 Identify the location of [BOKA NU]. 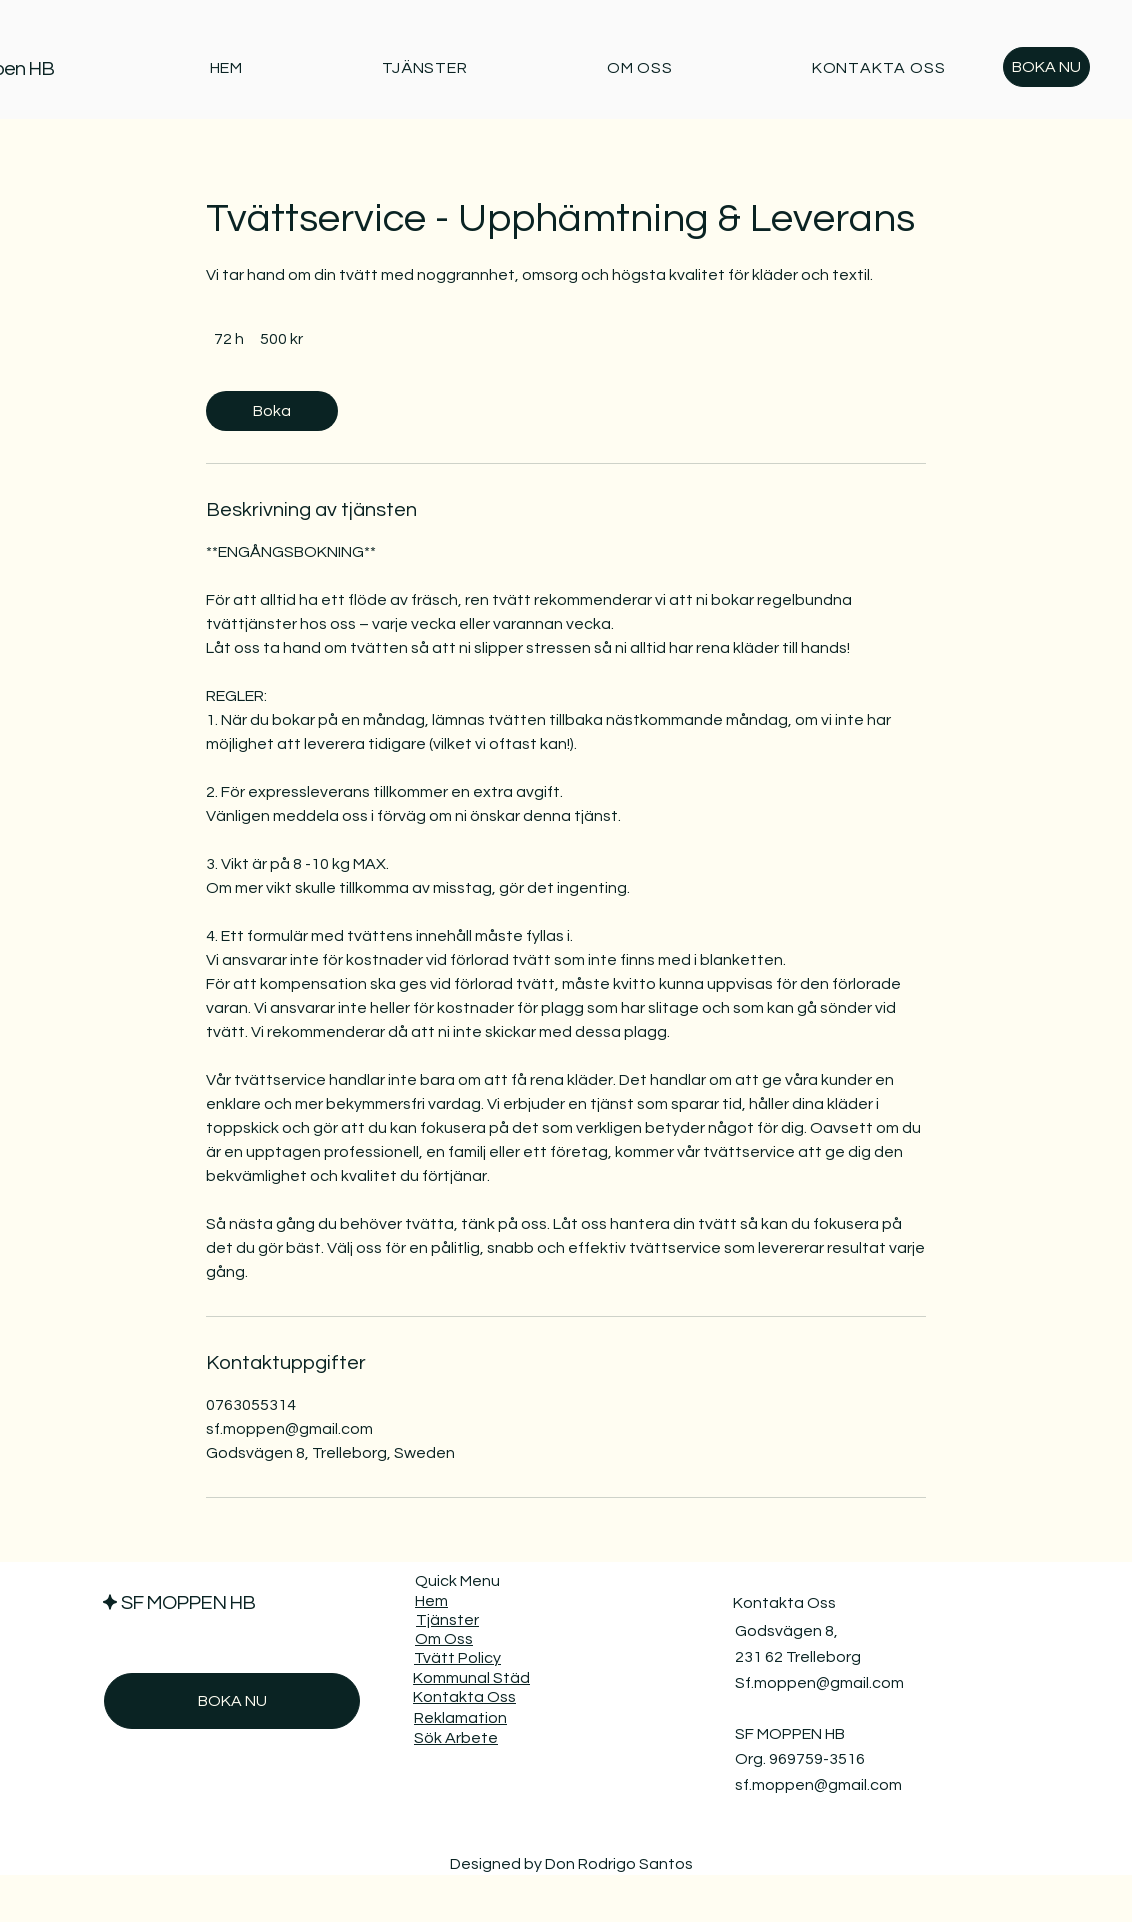
(1046, 67).